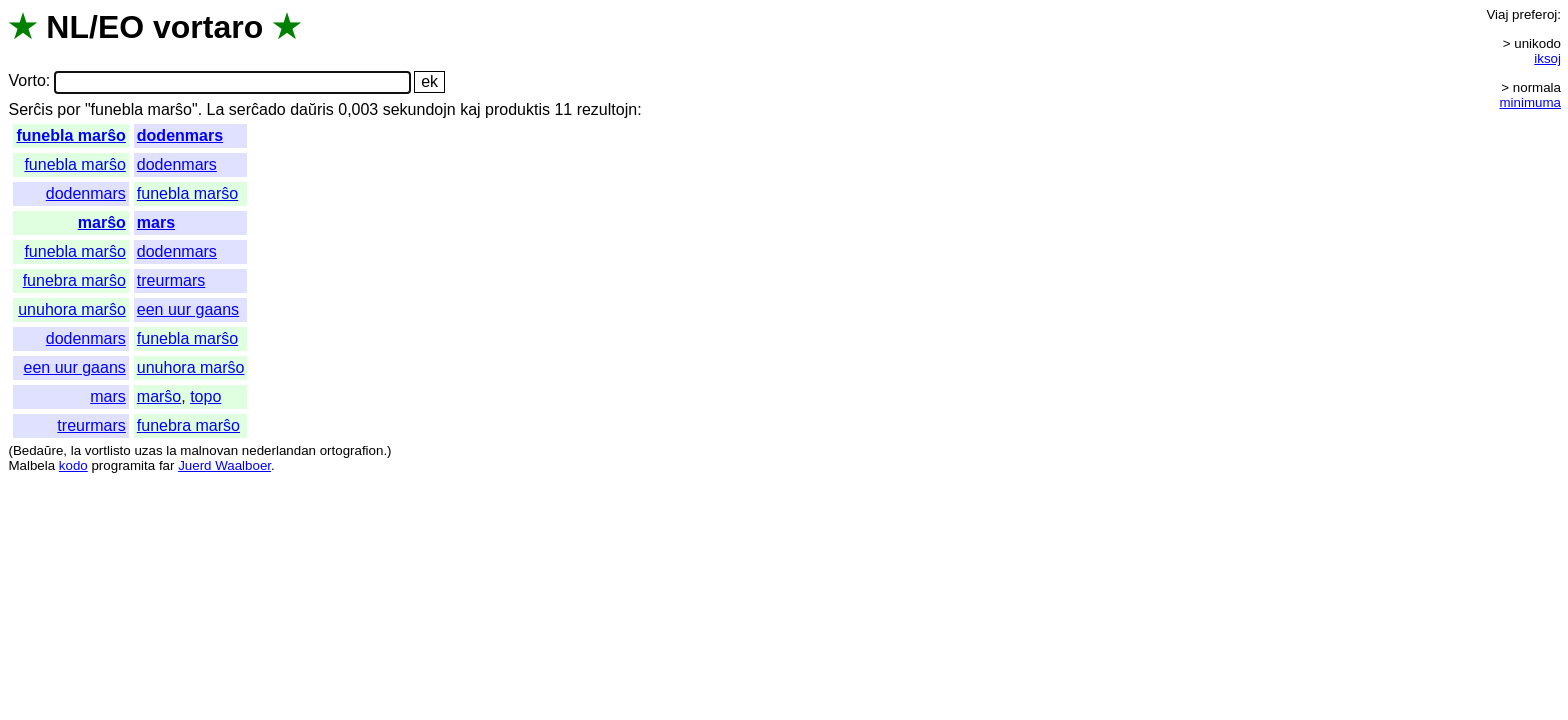 The height and width of the screenshot is (720, 1568). Describe the element at coordinates (607, 109) in the screenshot. I see `rezultojn` at that location.